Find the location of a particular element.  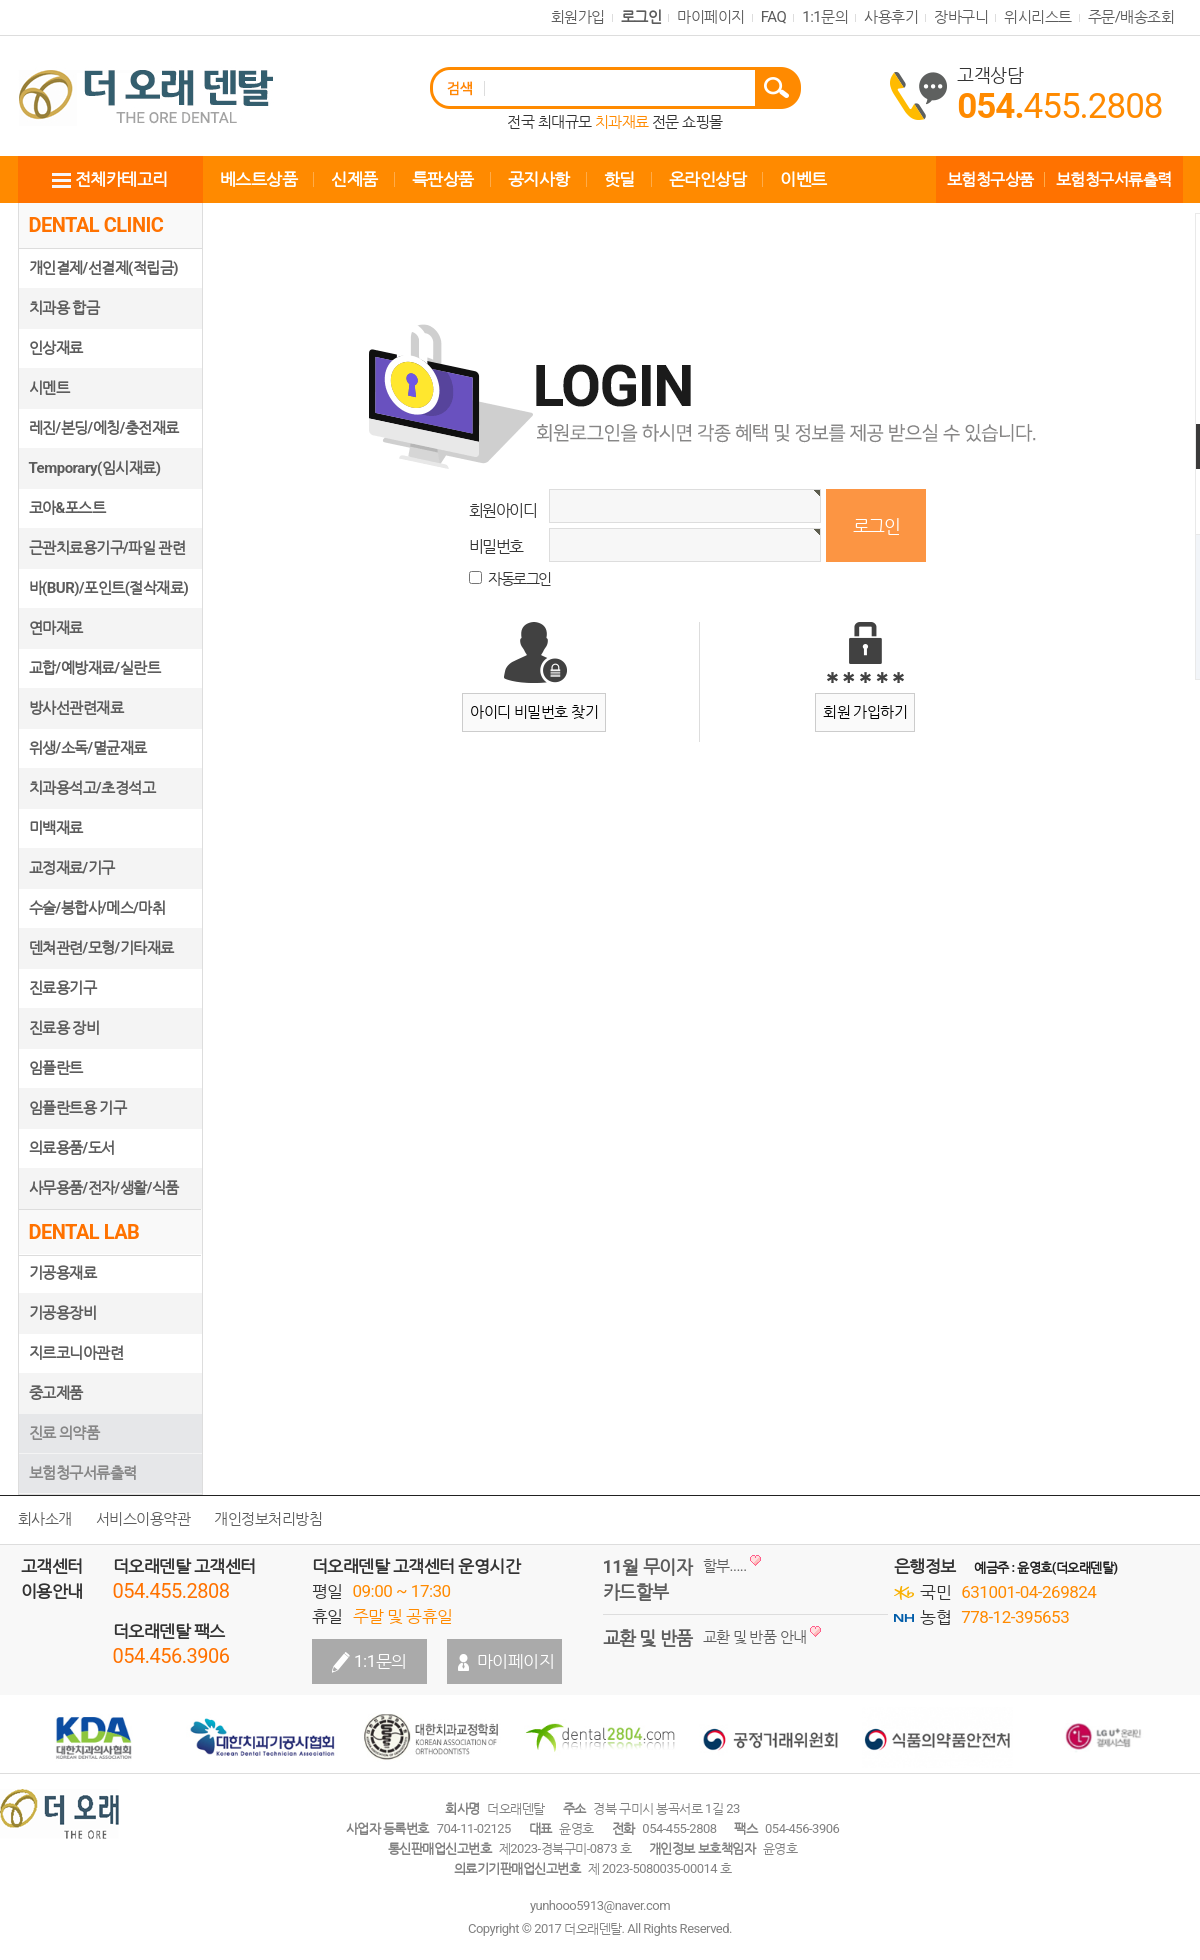

보험청구서류출력 is located at coordinates (1114, 179).